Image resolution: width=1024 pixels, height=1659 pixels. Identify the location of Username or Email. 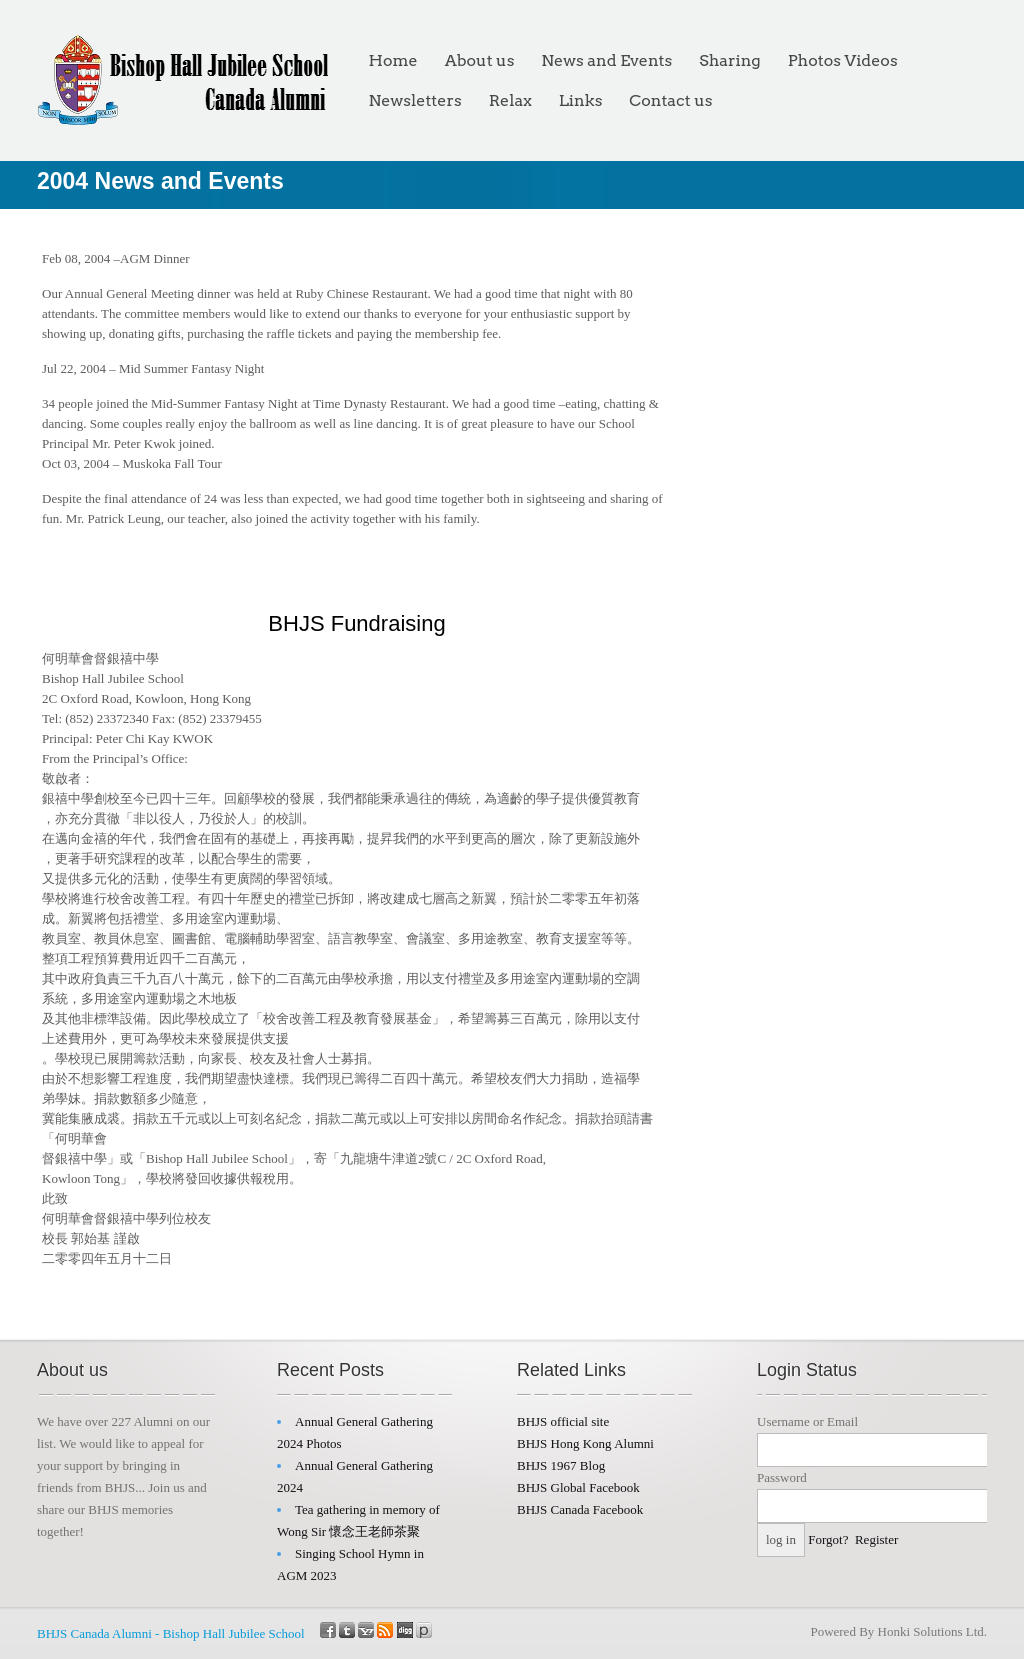
(807, 1421).